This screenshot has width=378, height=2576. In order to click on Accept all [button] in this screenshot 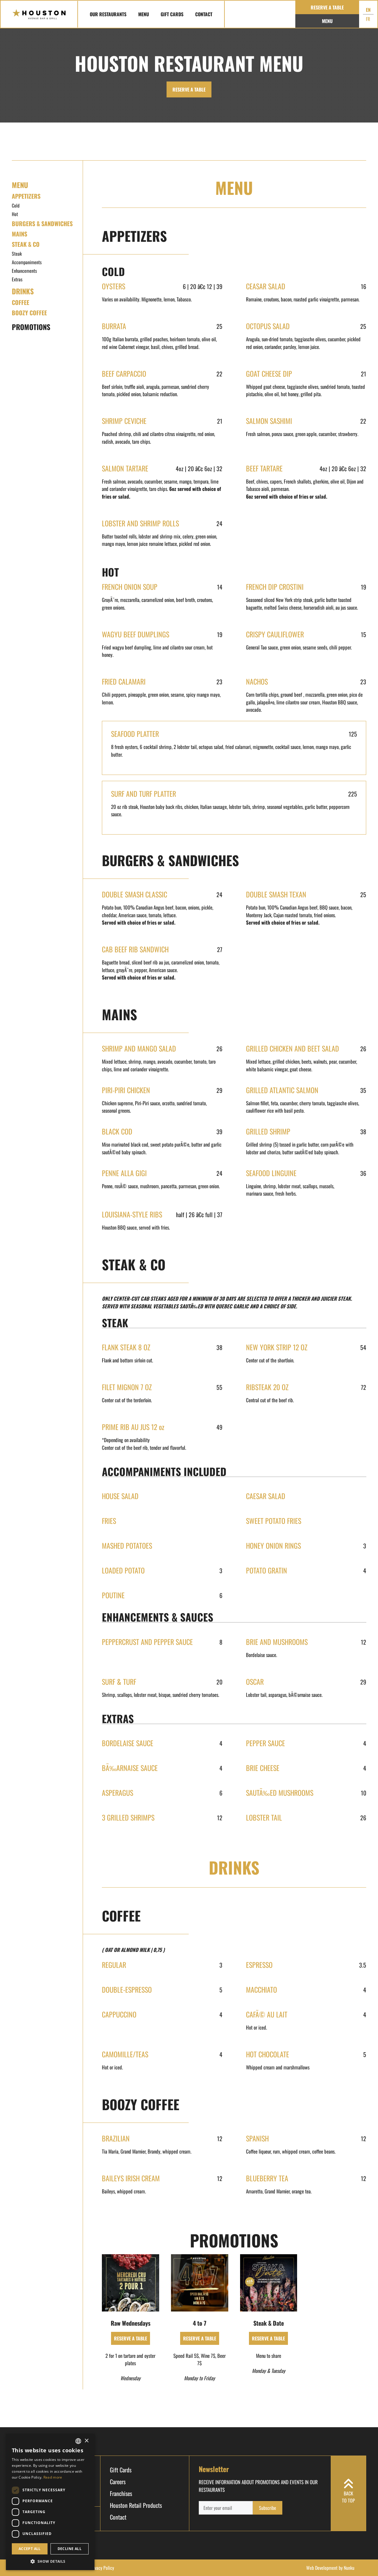, I will do `click(30, 2548)`.